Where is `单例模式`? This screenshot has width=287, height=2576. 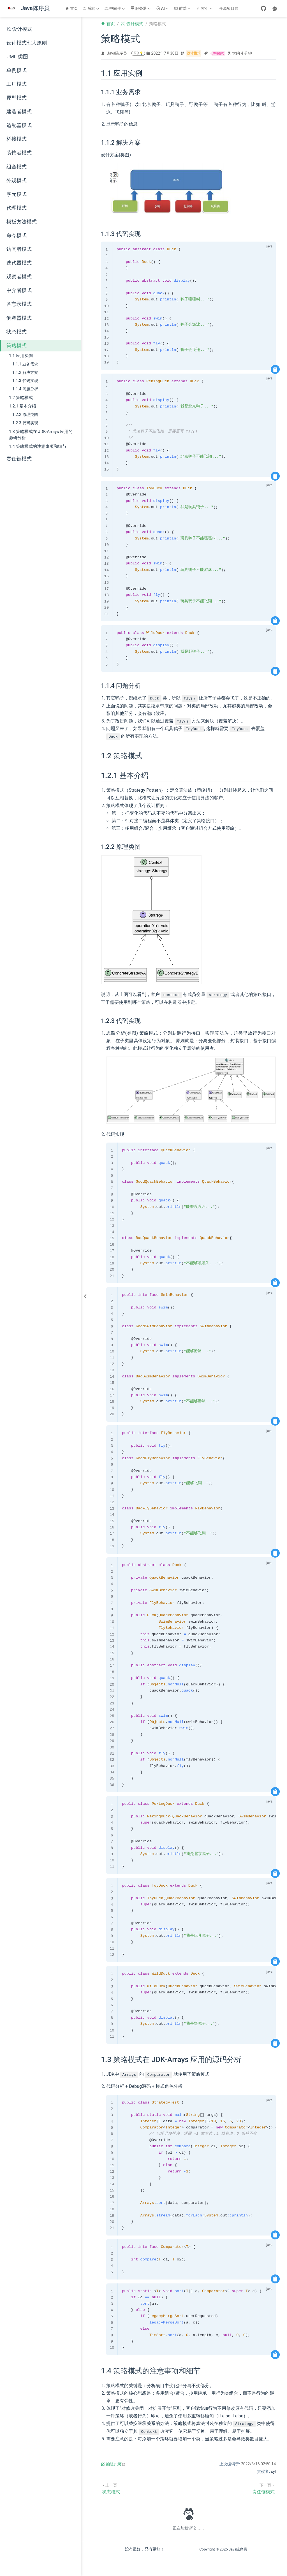
单例模式 is located at coordinates (16, 70).